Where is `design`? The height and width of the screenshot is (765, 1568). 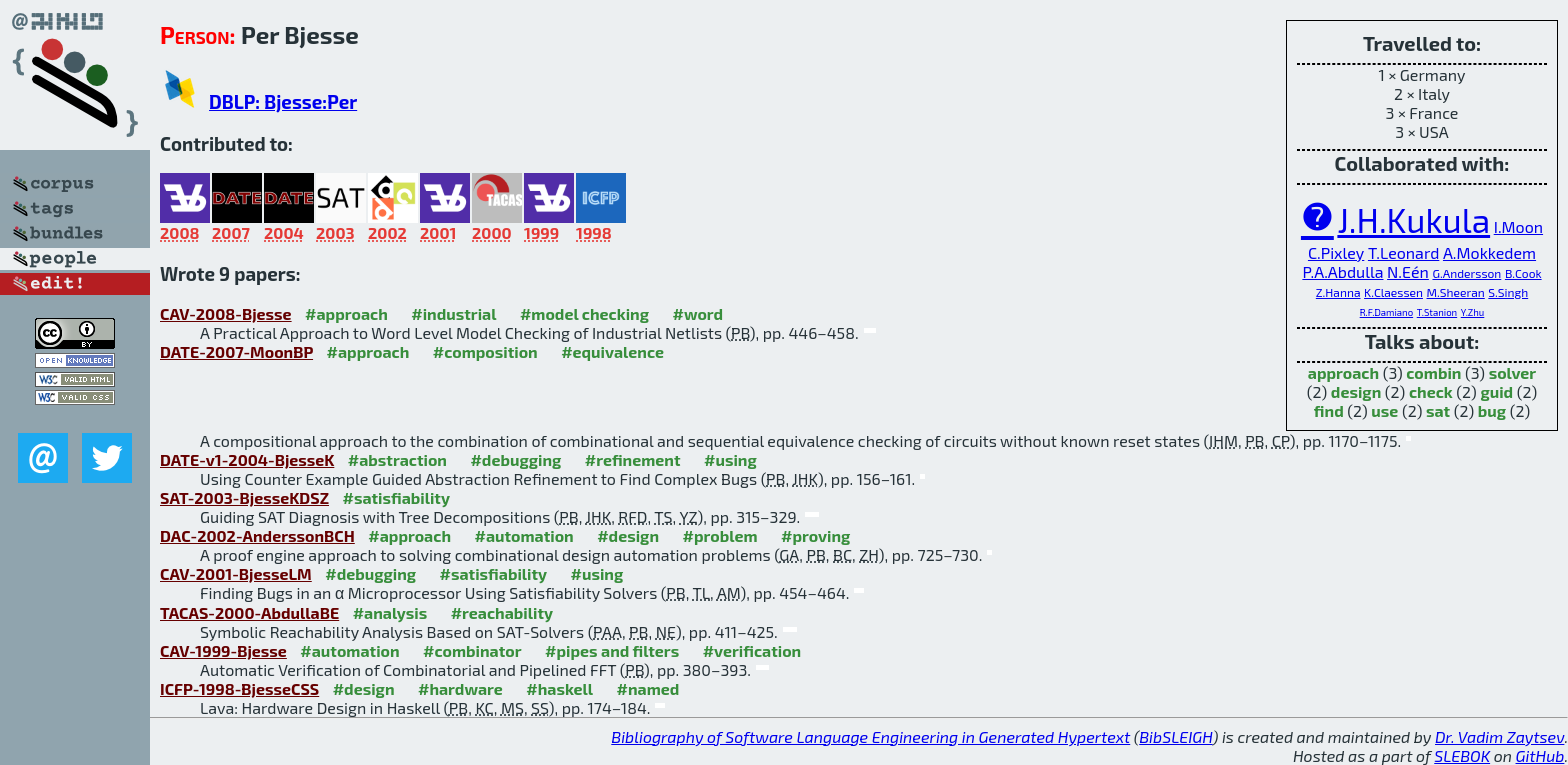
design is located at coordinates (1356, 391).